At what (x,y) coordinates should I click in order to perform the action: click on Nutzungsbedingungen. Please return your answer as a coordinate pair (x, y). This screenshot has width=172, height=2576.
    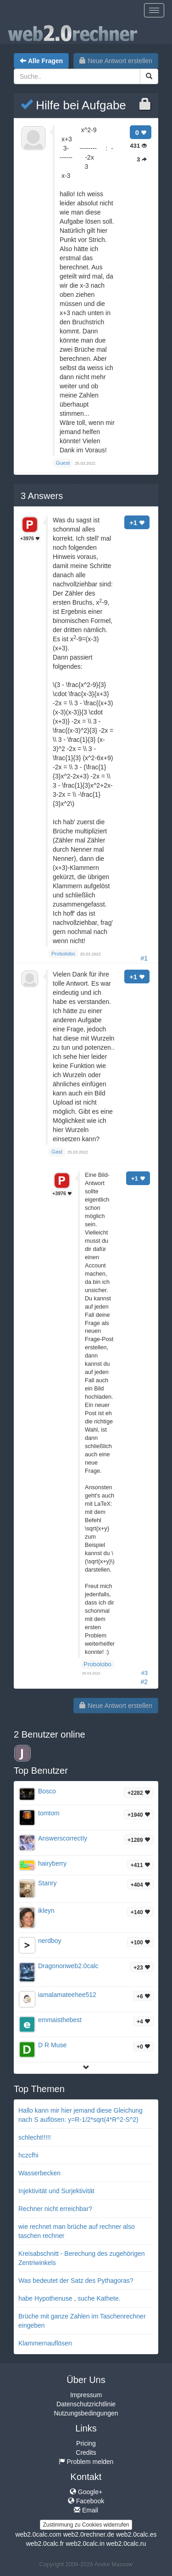
    Looking at the image, I should click on (86, 2413).